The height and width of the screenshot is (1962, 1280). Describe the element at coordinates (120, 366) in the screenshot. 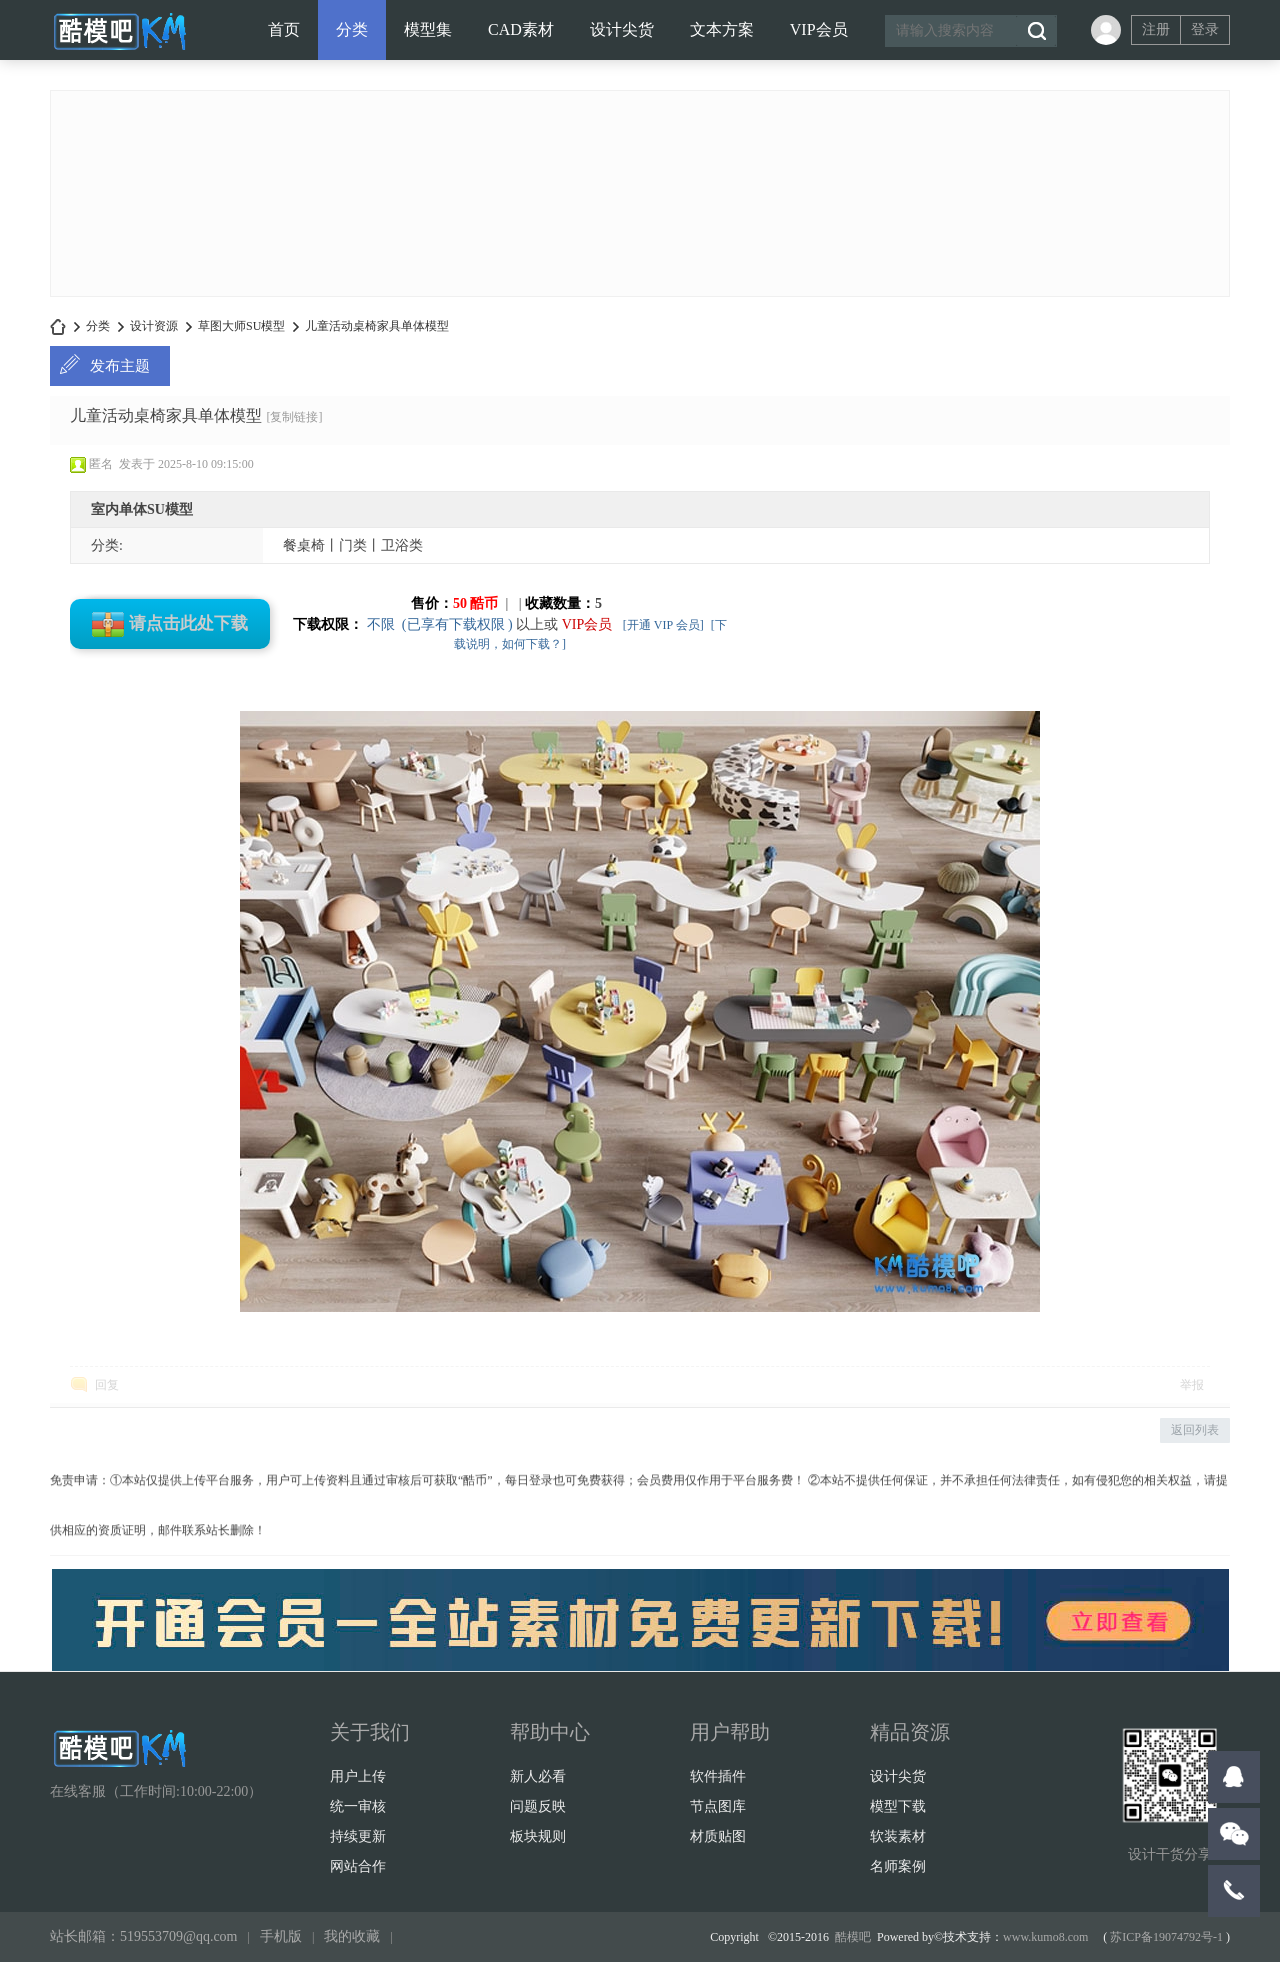

I see `发布主题` at that location.